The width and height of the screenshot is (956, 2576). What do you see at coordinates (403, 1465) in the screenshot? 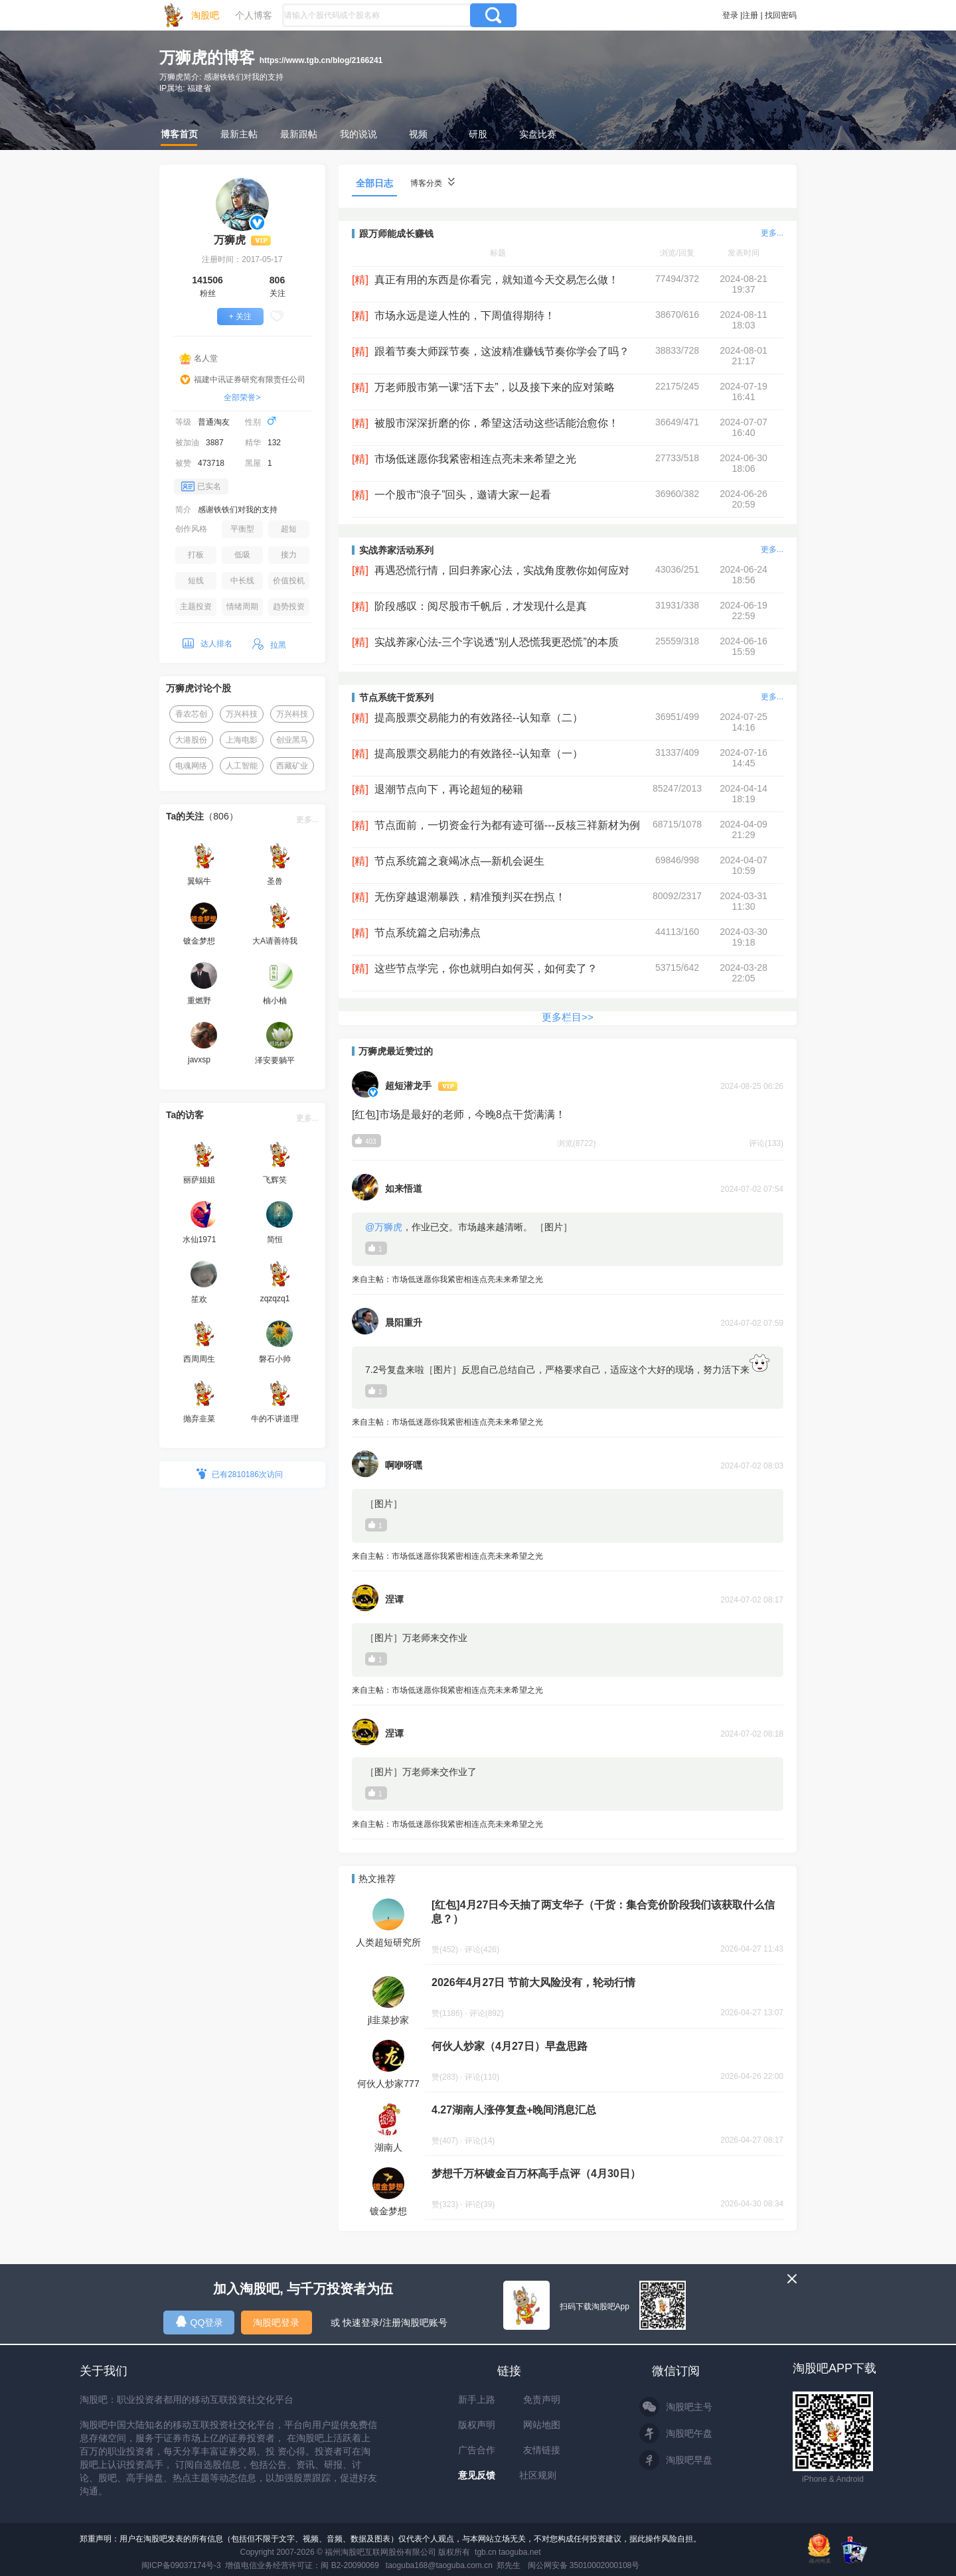
I see `啊咿呀嘿` at bounding box center [403, 1465].